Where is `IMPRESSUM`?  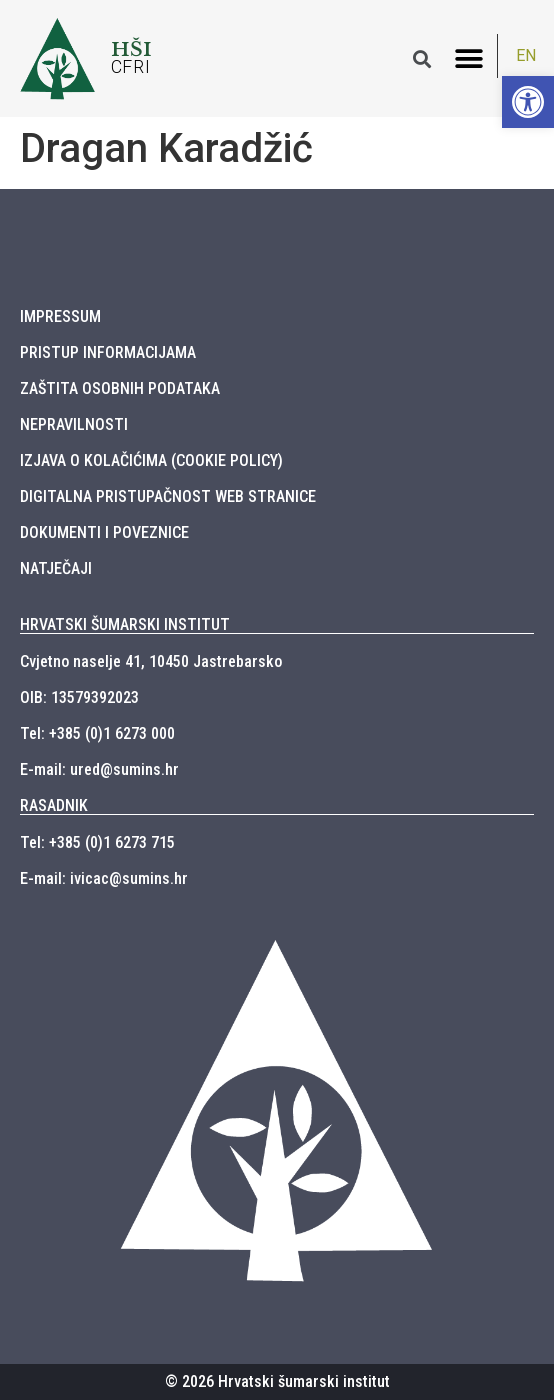 IMPRESSUM is located at coordinates (60, 316).